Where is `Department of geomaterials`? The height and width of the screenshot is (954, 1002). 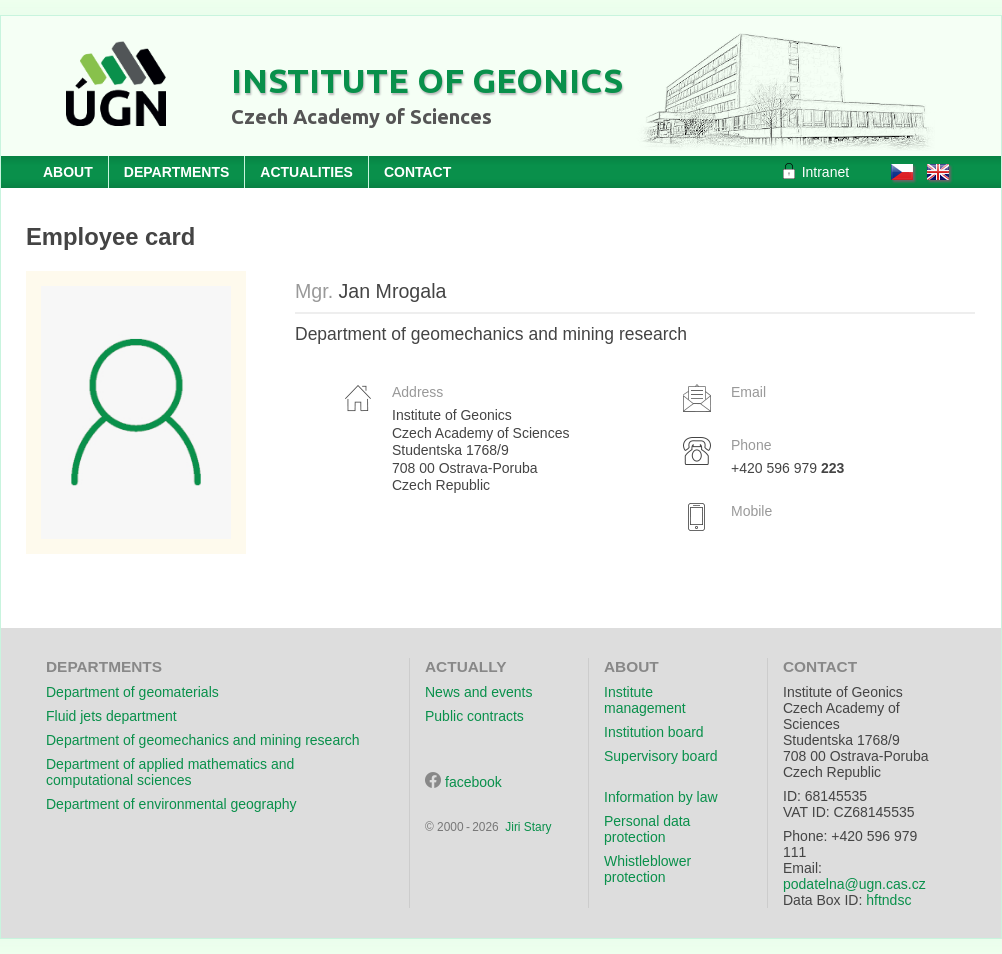
Department of geomaterials is located at coordinates (132, 692).